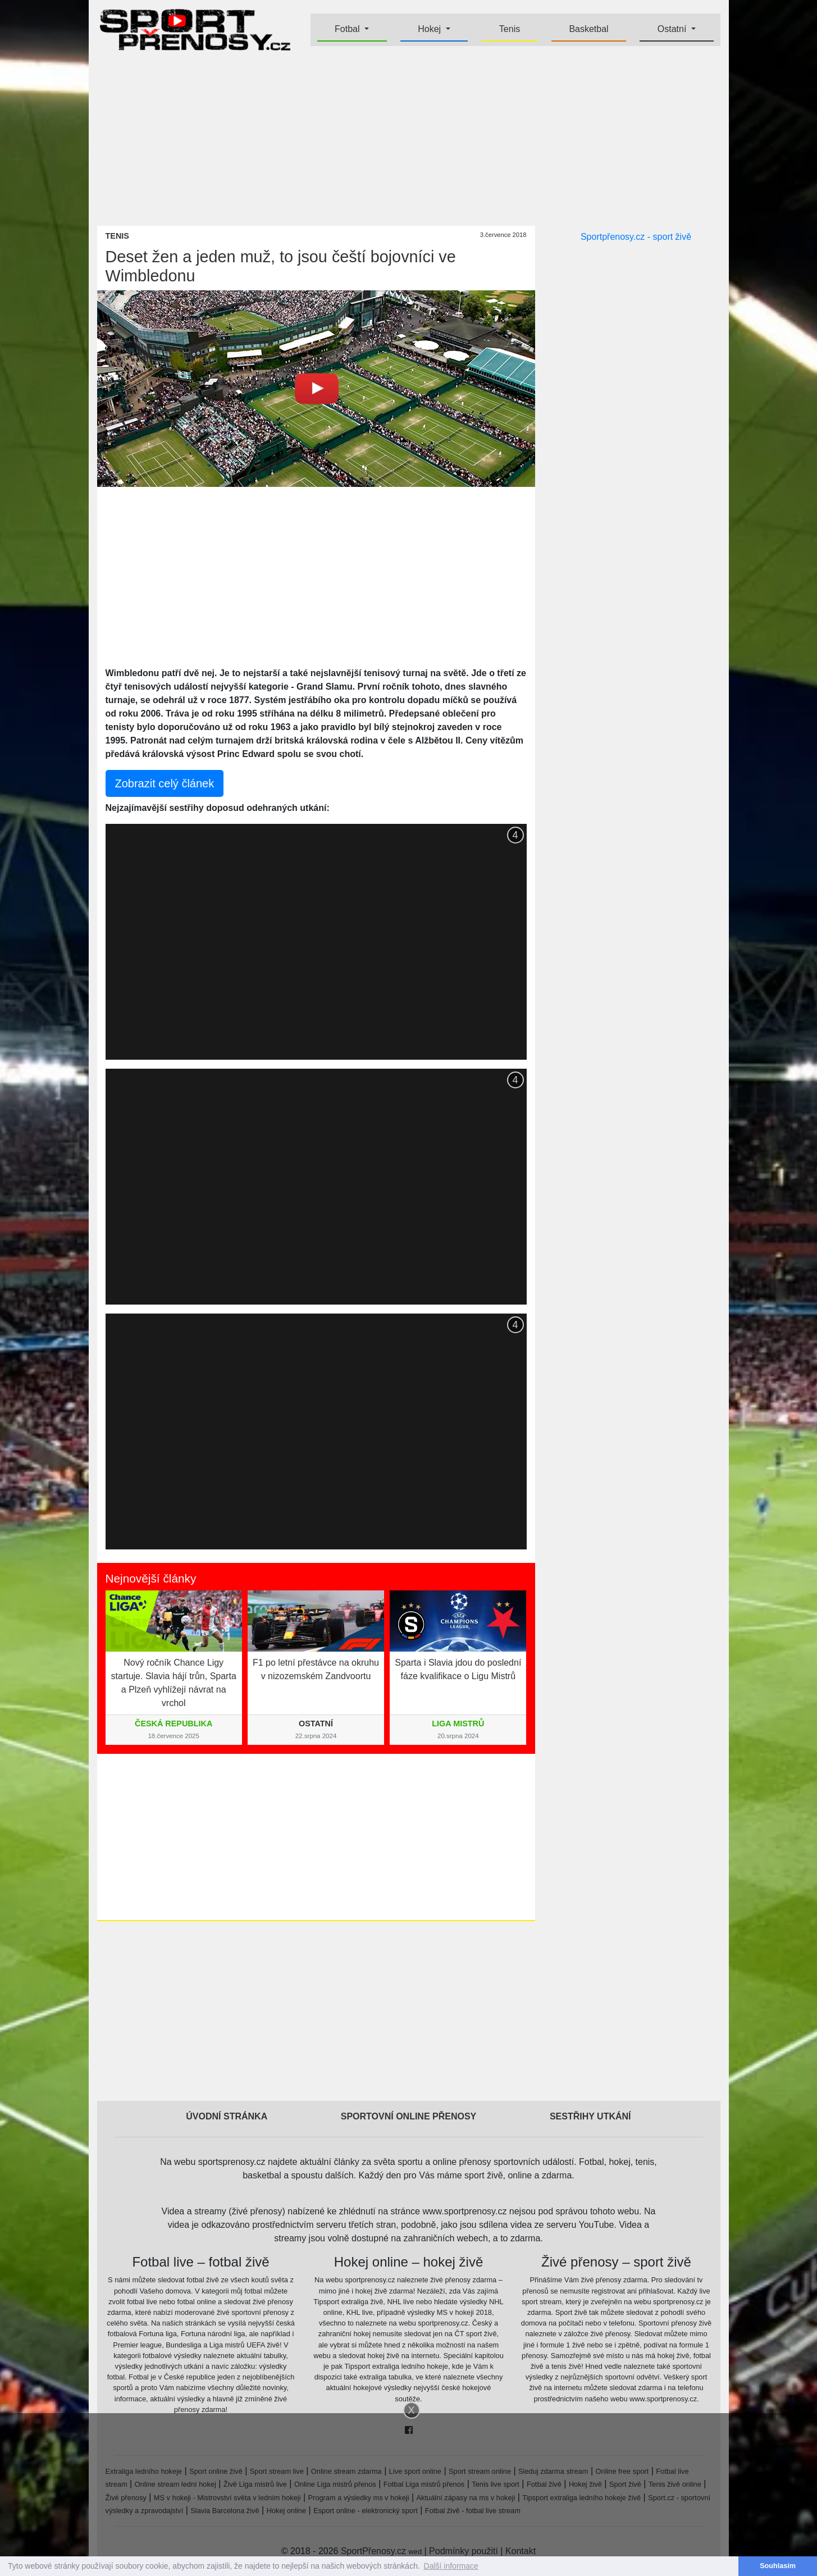 The width and height of the screenshot is (817, 2576). I want to click on Sportpřenosy.cz - sport živě, so click(636, 236).